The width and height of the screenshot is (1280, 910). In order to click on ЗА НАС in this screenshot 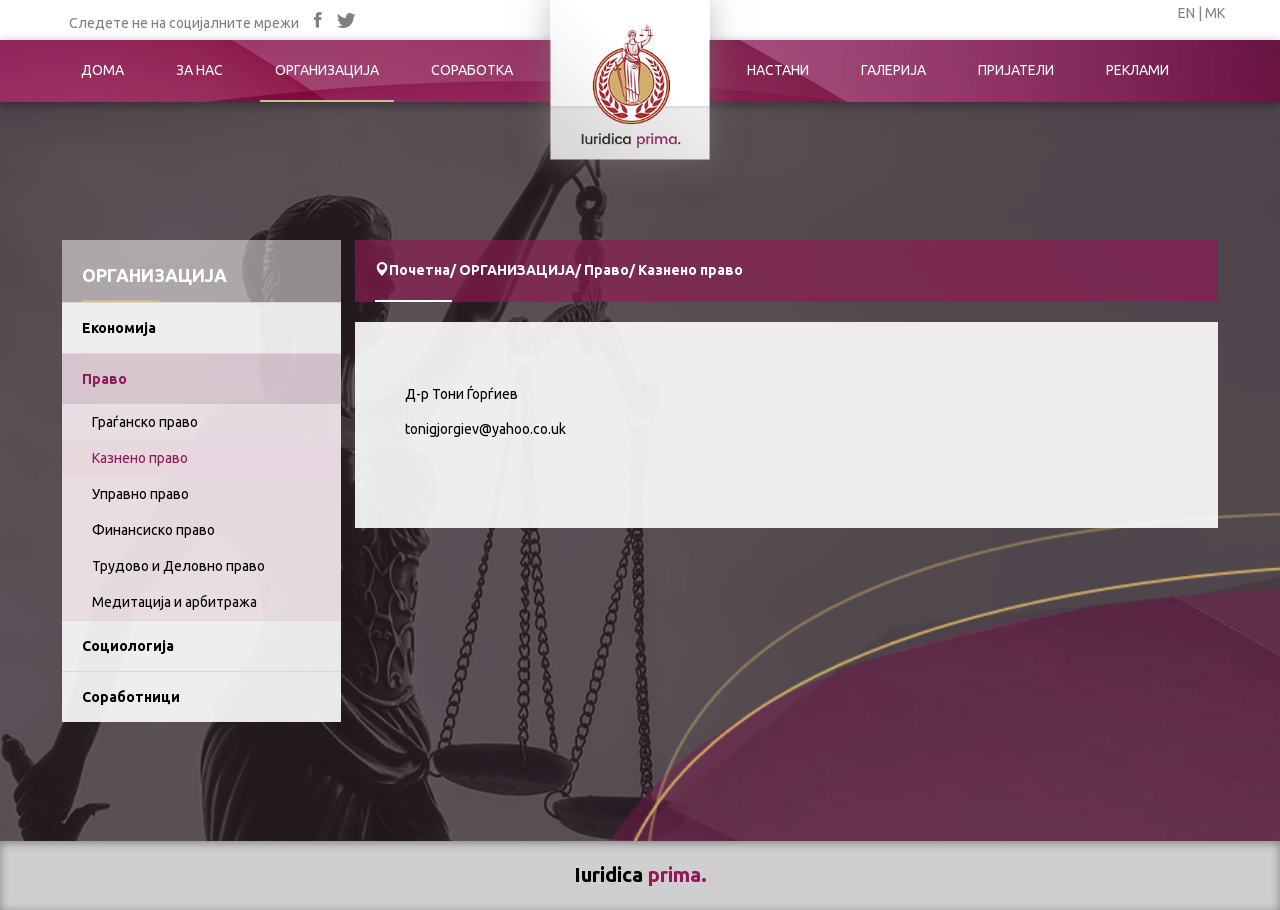, I will do `click(199, 70)`.